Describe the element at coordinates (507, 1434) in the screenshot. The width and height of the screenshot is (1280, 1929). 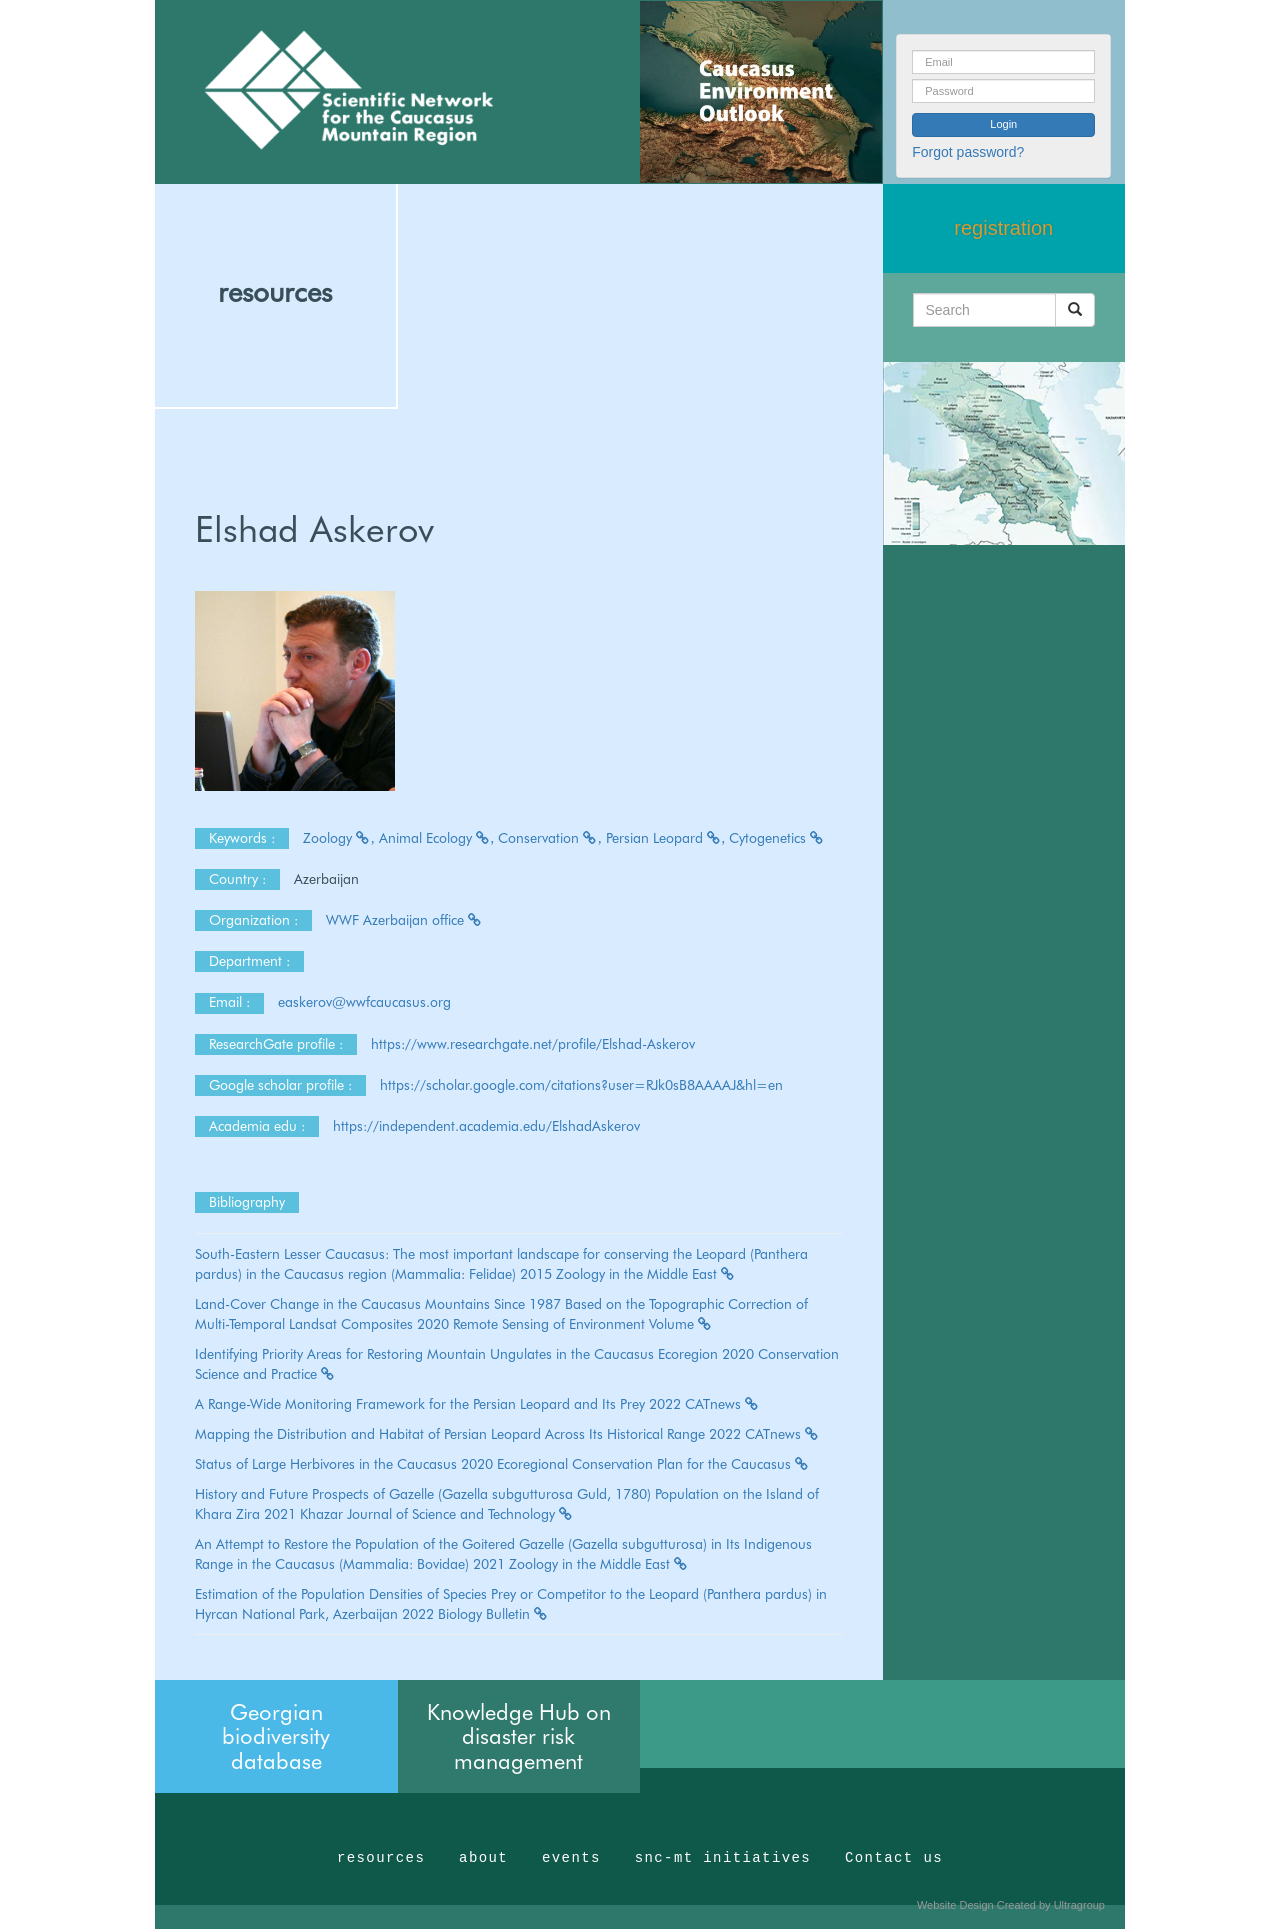
I see `Mapping the Distribution and Habitat of Persian Leopard Across Its Historical Range 2022 CATnews` at that location.